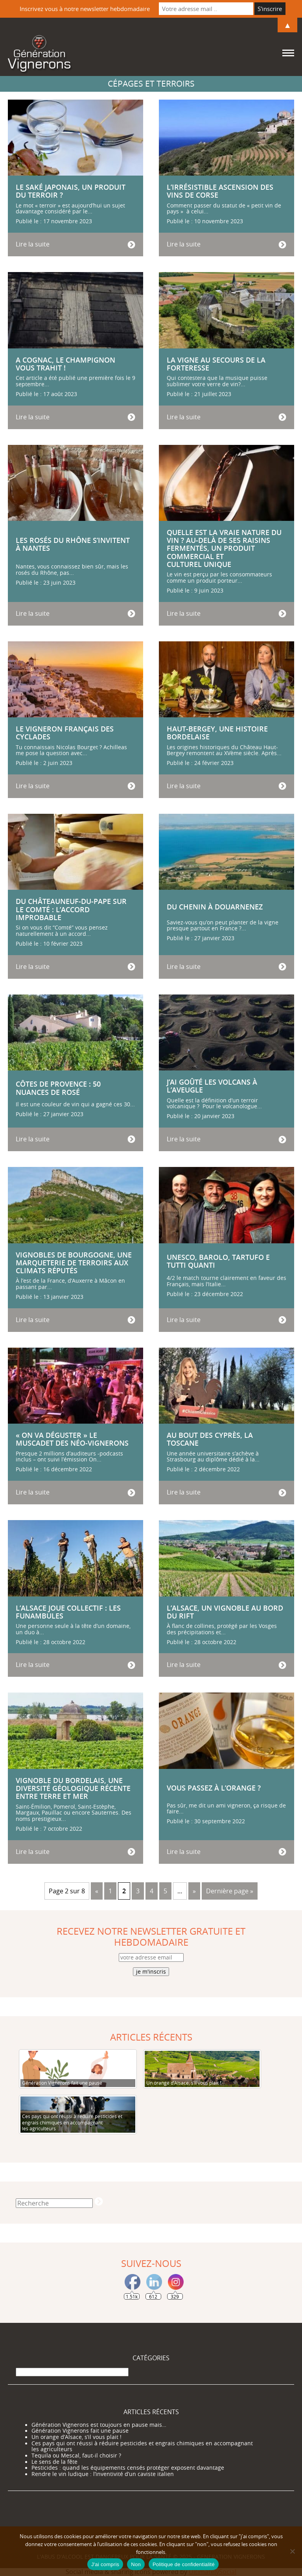  I want to click on « [Page précédente], so click(96, 1891).